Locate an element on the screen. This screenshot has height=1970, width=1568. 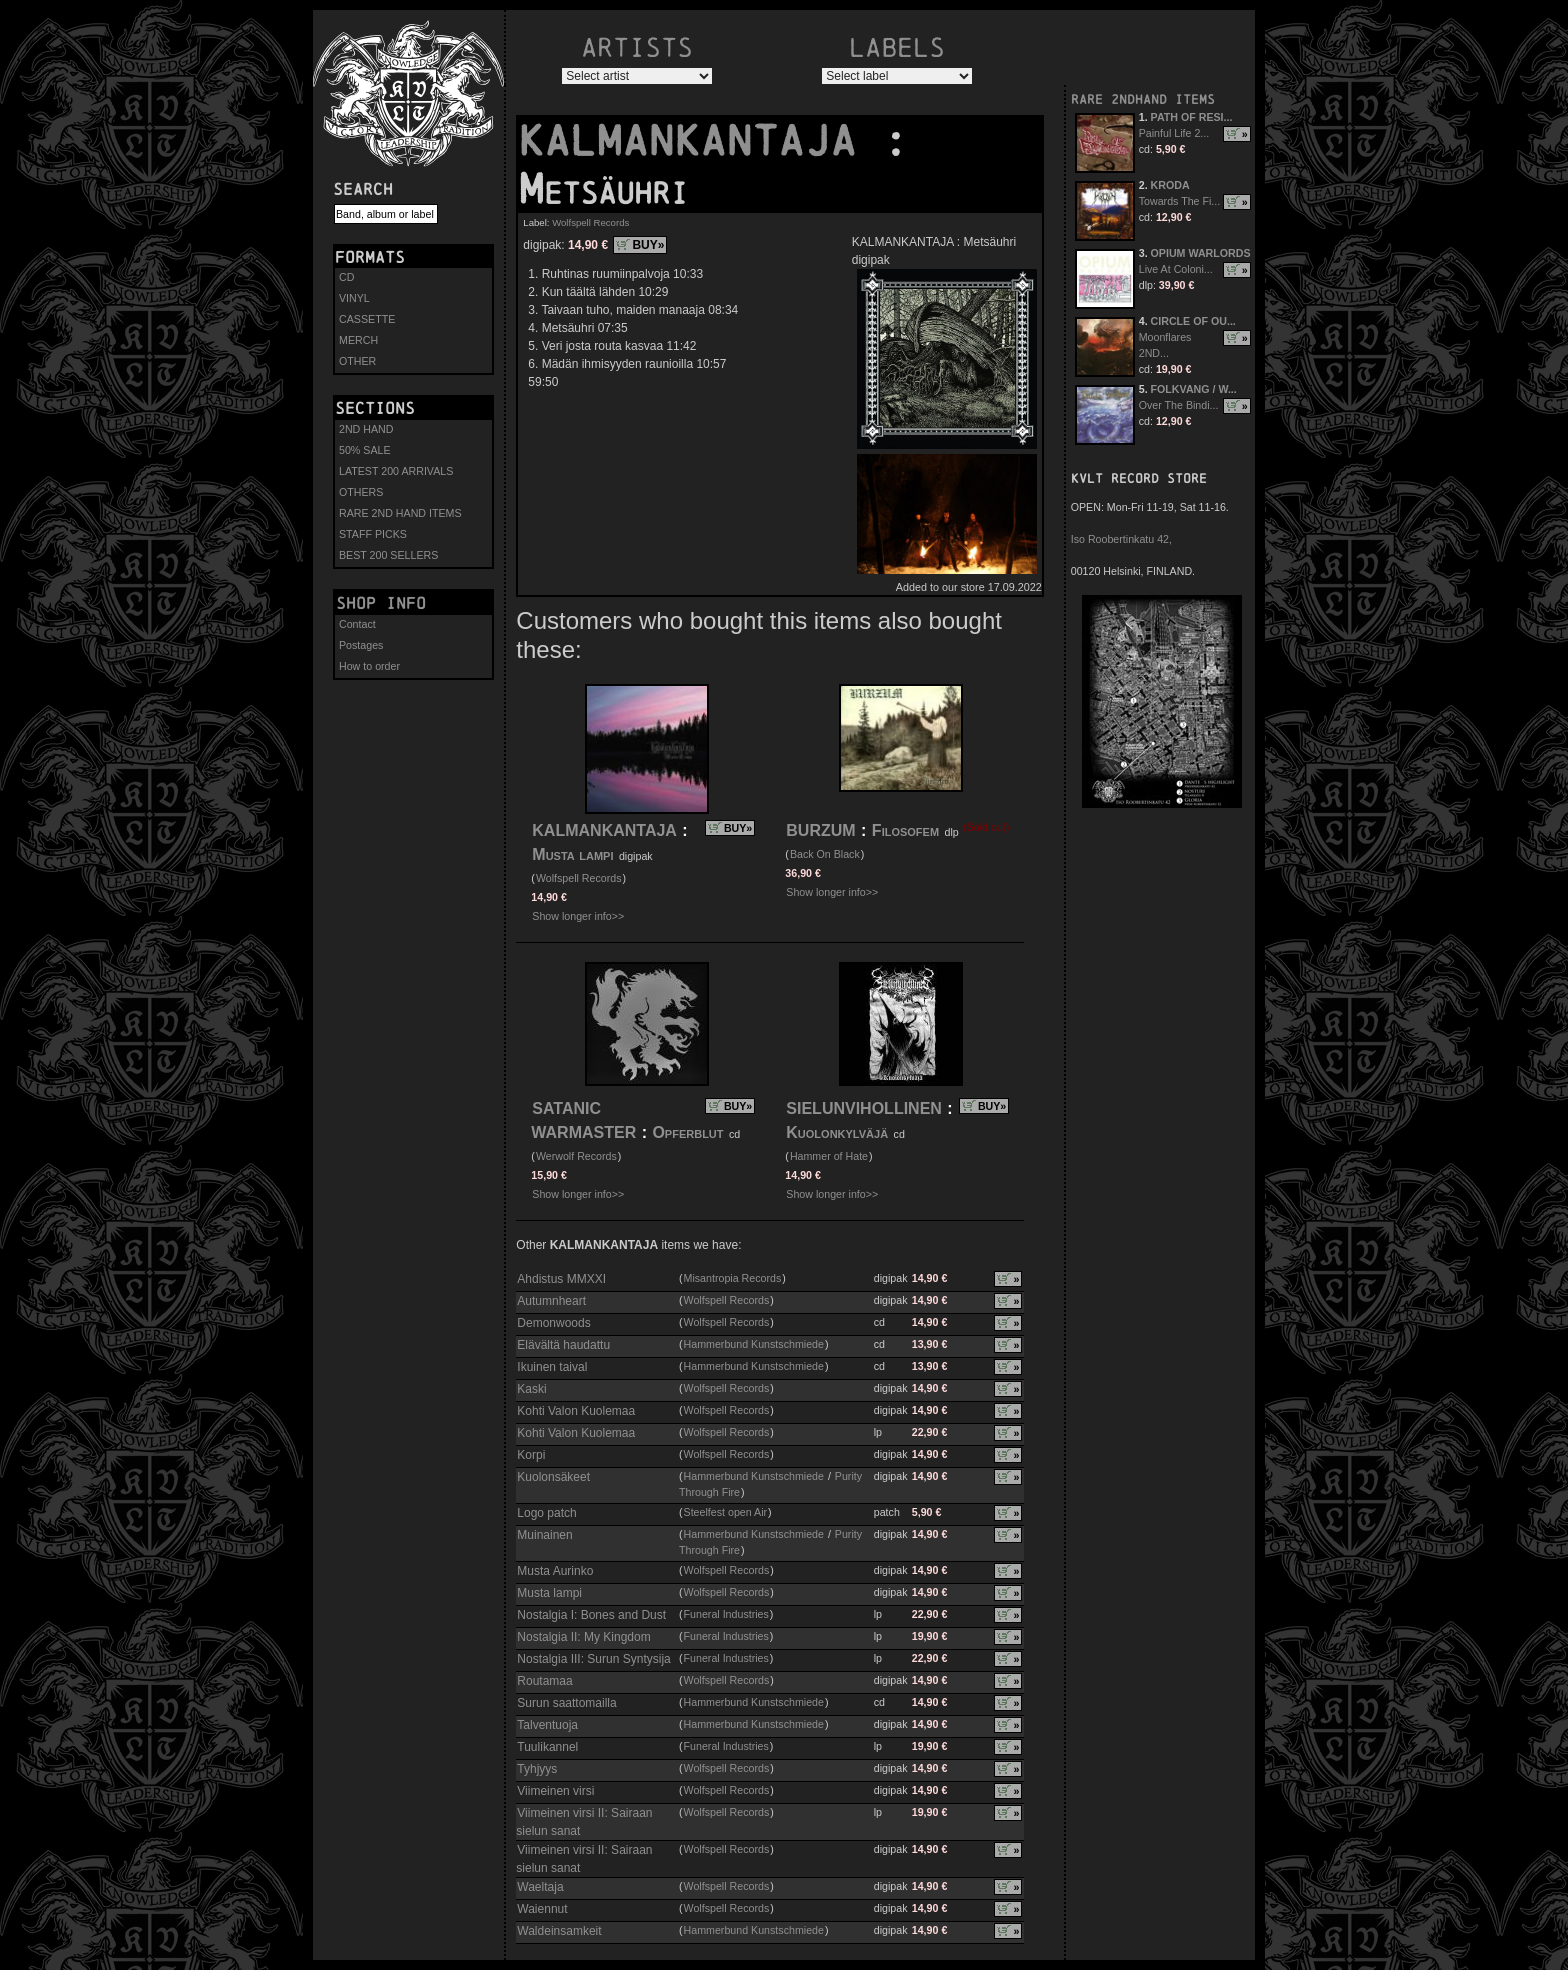
Show longer info>> is located at coordinates (578, 916).